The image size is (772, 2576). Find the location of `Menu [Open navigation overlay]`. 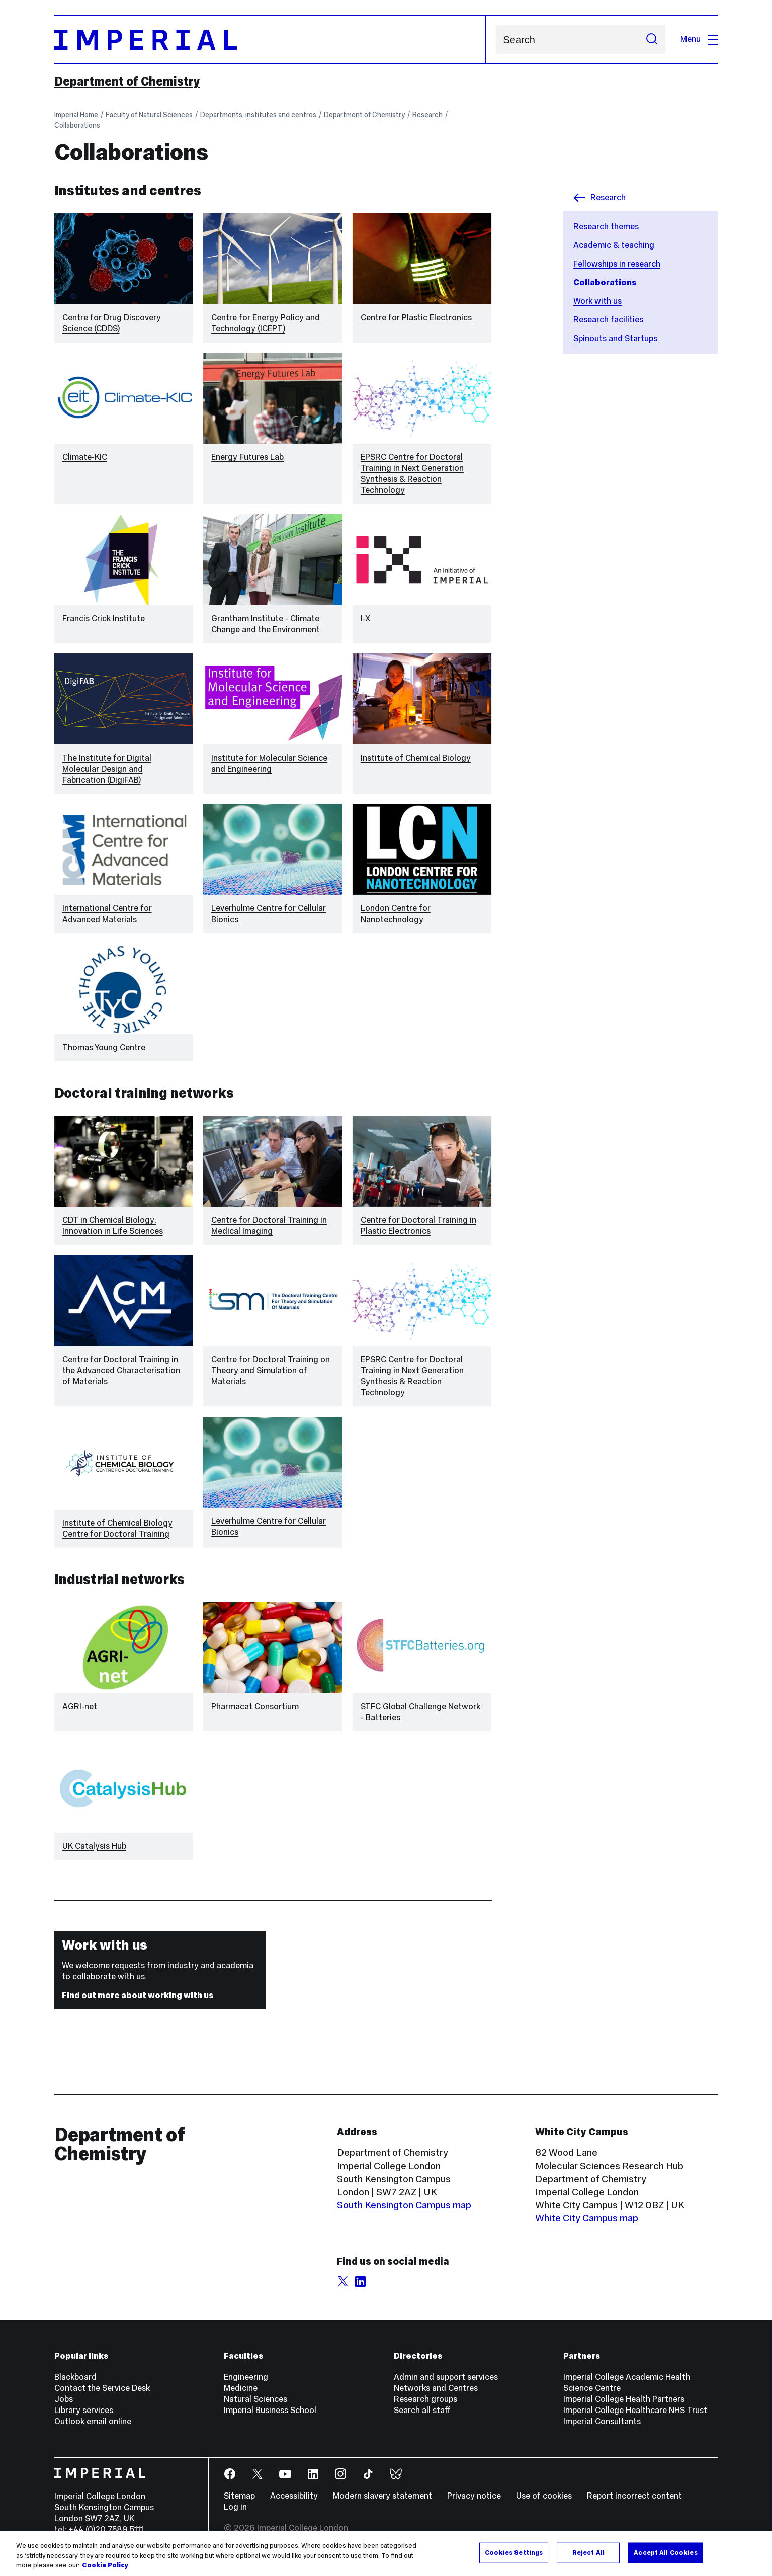

Menu [Open navigation overlay] is located at coordinates (699, 39).